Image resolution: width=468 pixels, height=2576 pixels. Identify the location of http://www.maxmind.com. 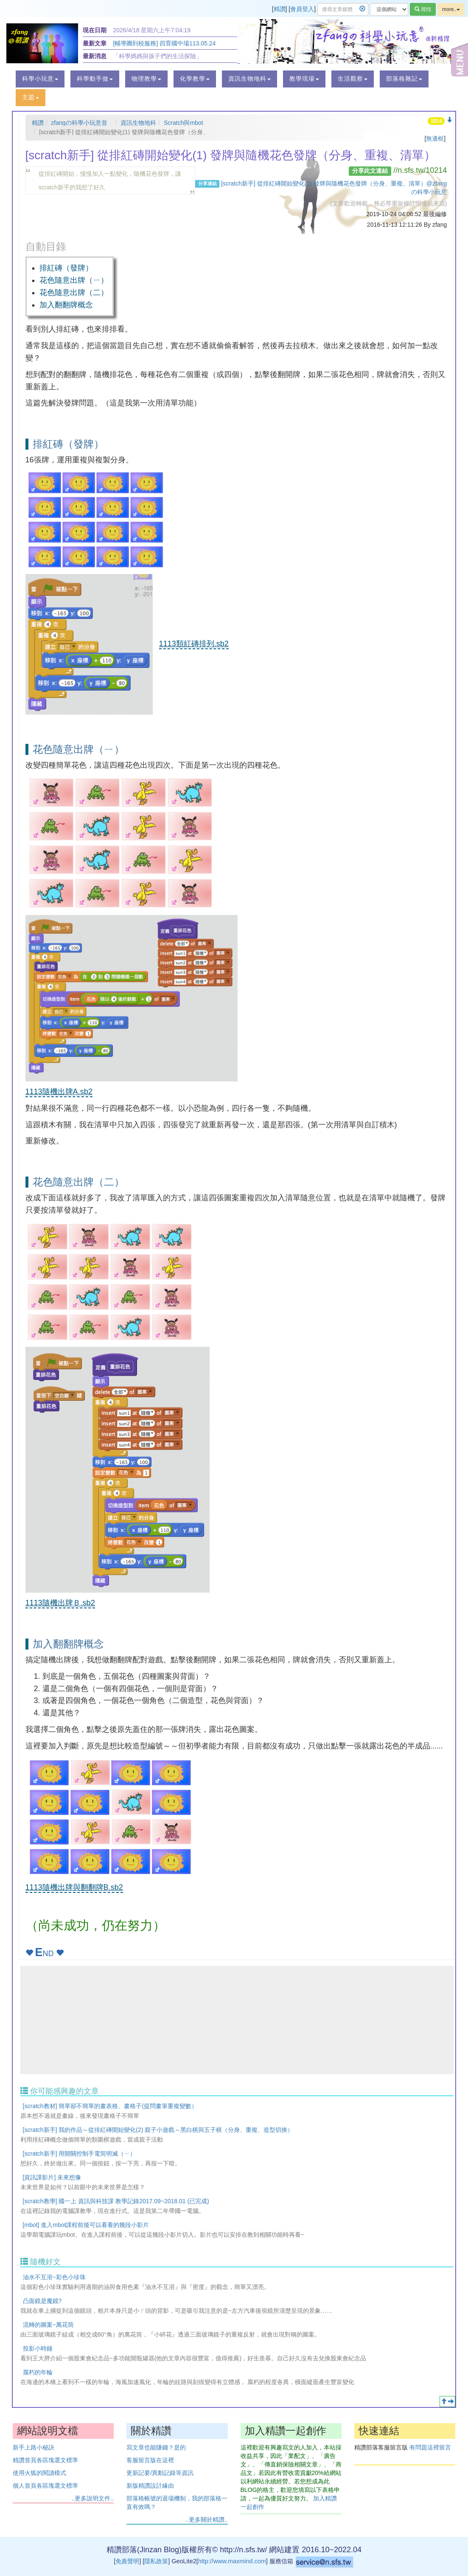
(232, 2561).